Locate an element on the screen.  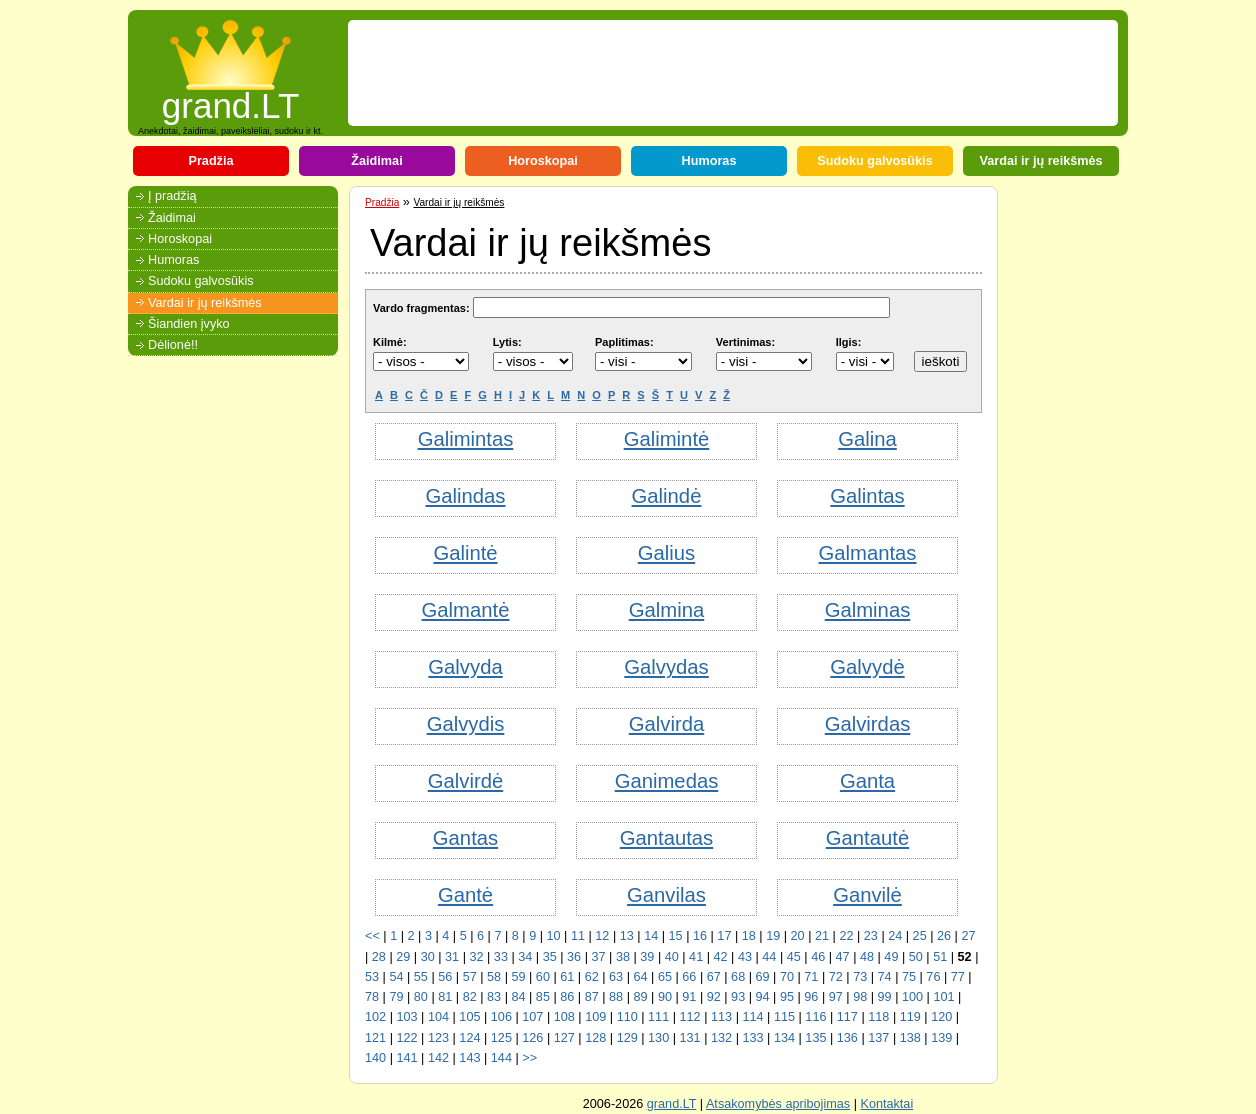
96 is located at coordinates (811, 997).